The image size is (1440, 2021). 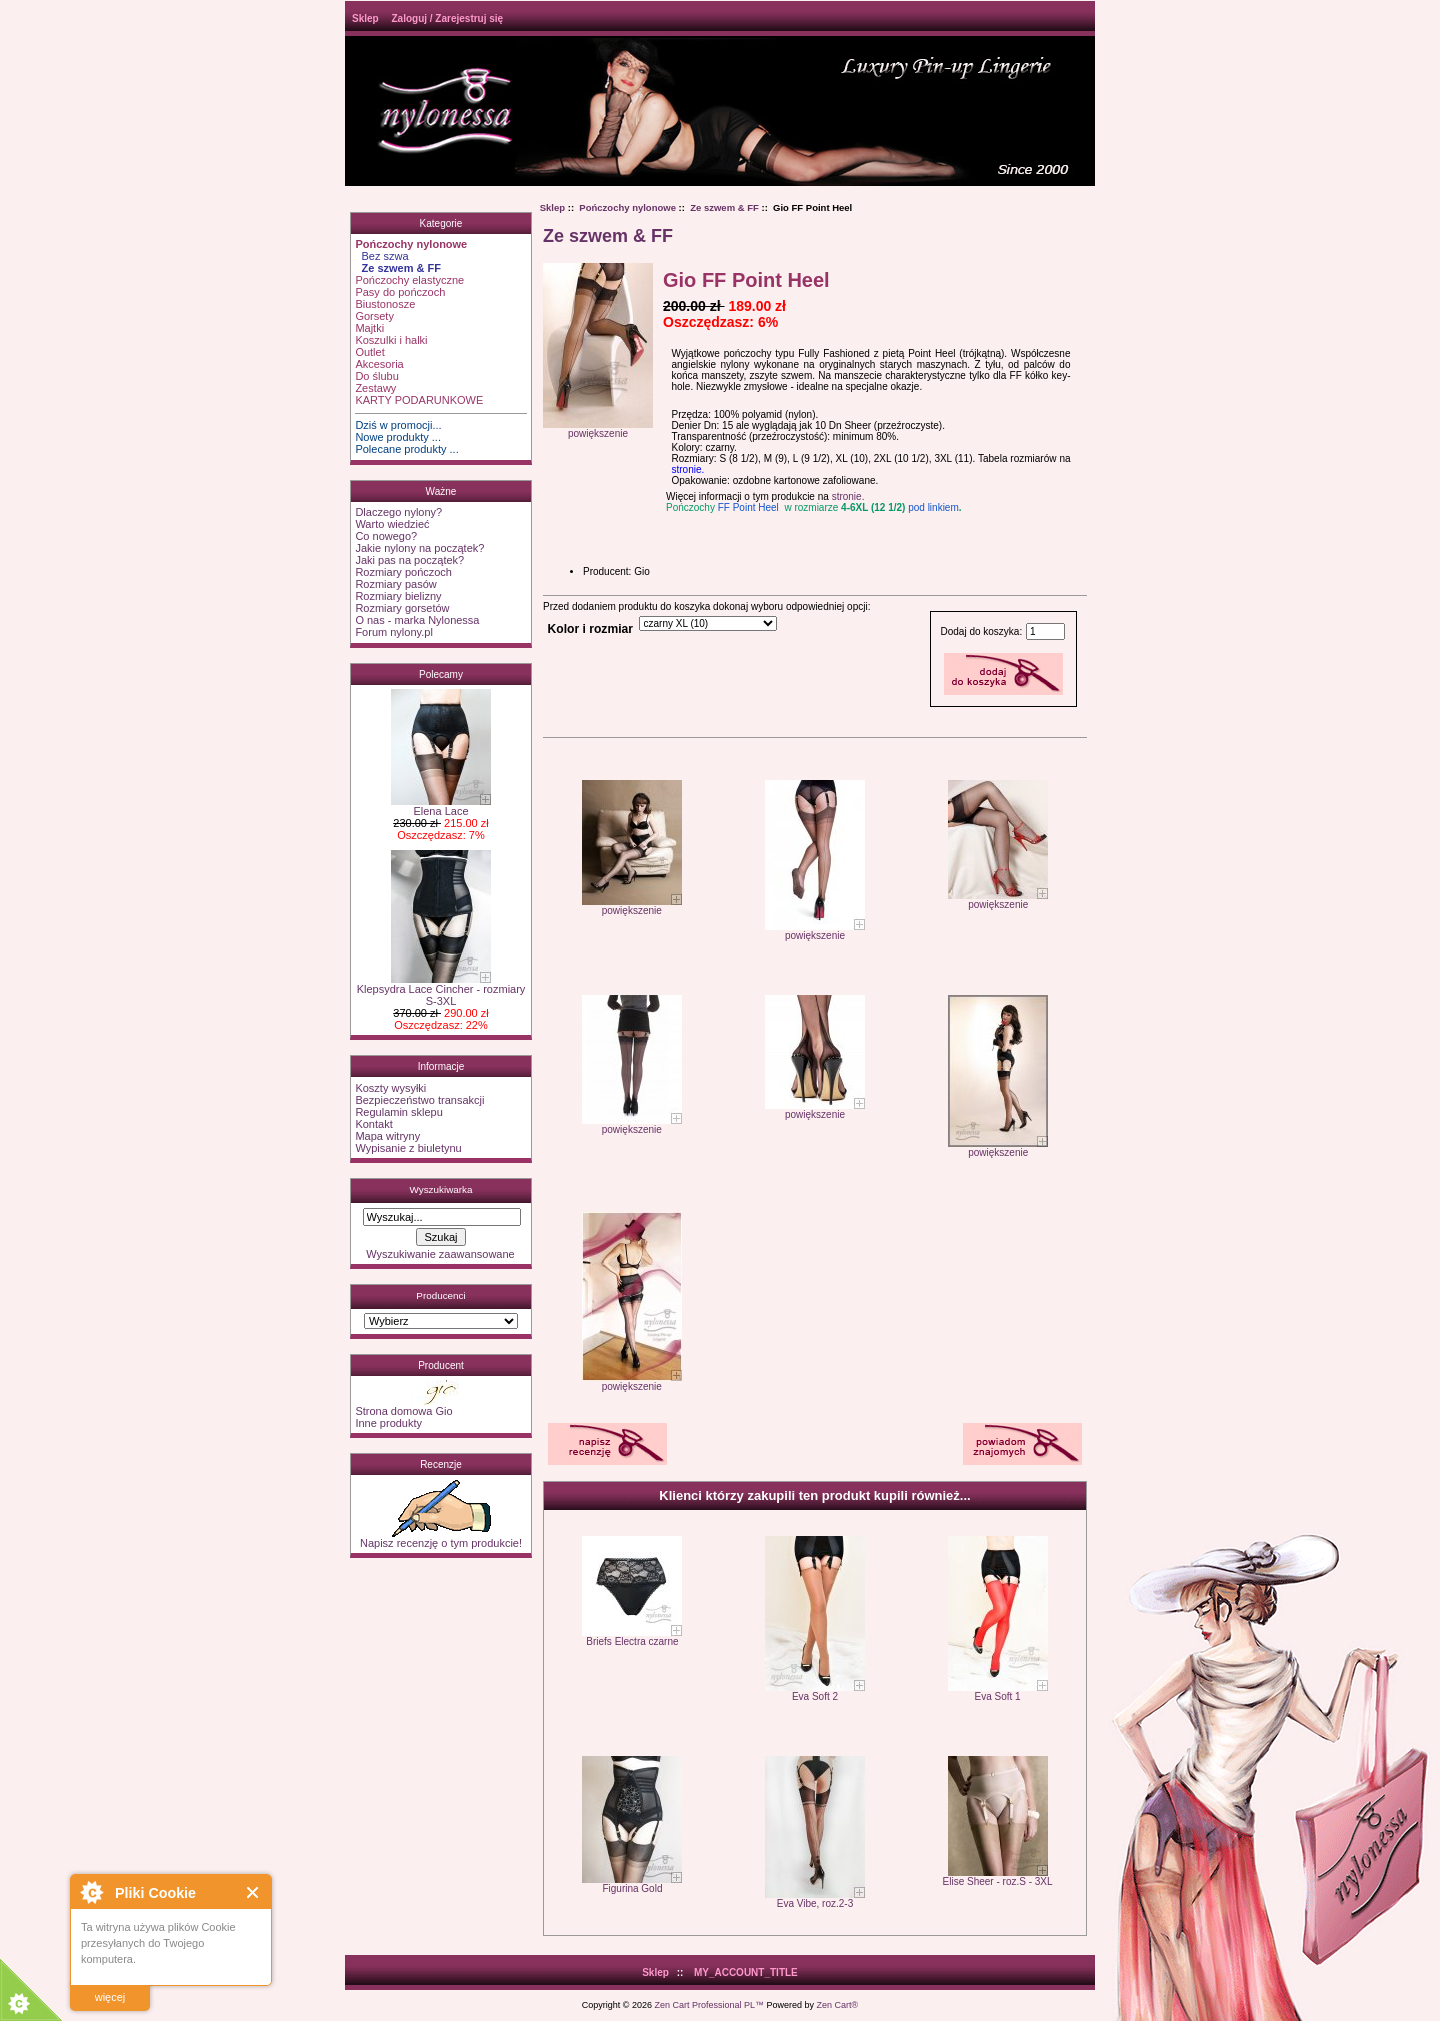 What do you see at coordinates (398, 1112) in the screenshot?
I see `Regulamin sklepu` at bounding box center [398, 1112].